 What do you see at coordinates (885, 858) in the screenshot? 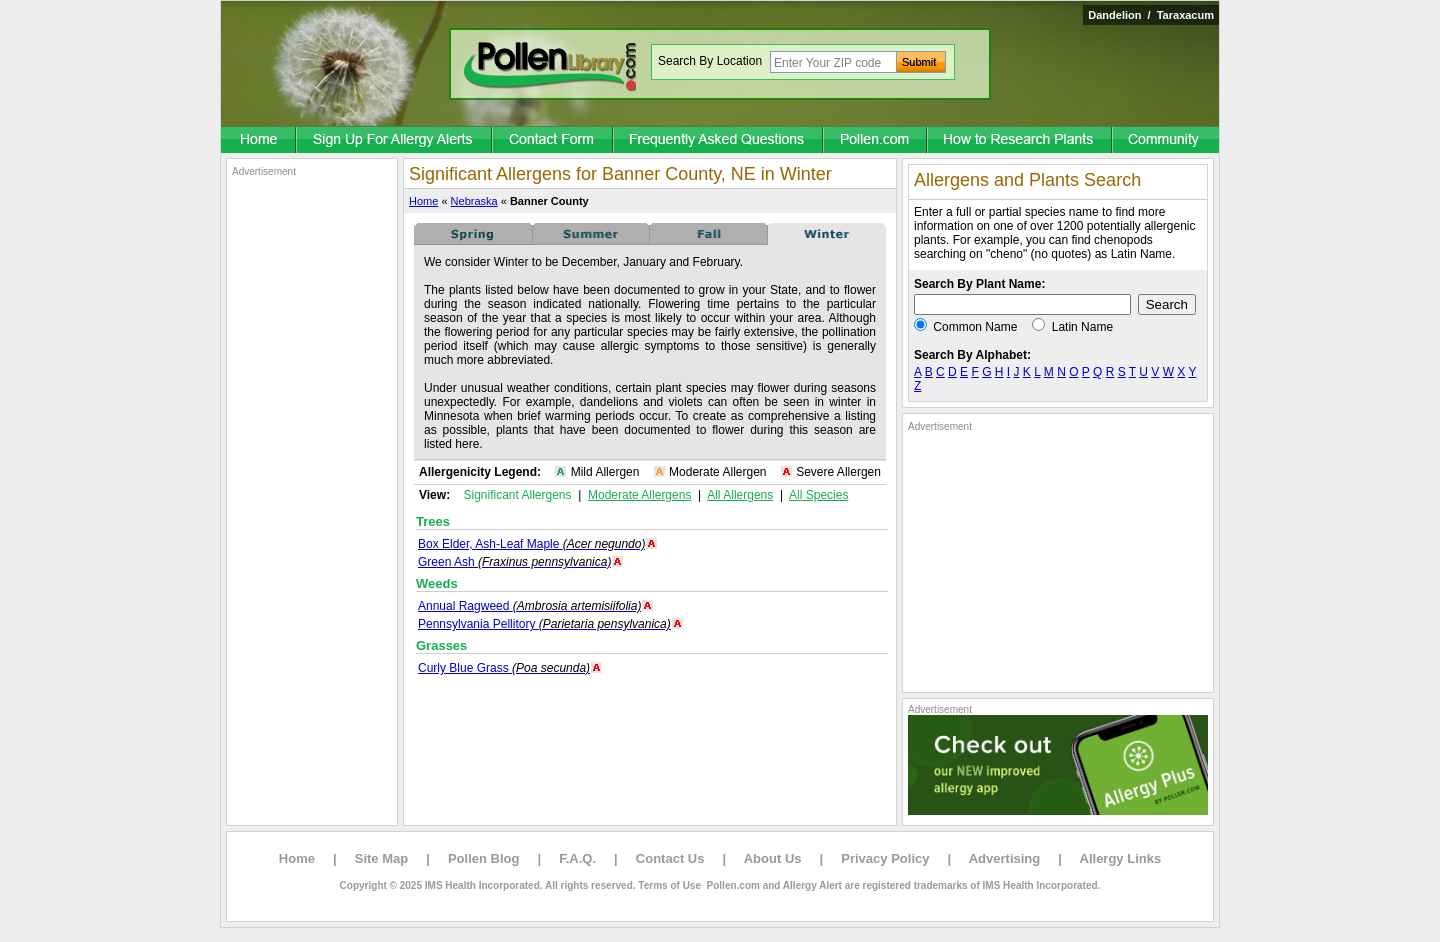
I see `Privacy Policy` at bounding box center [885, 858].